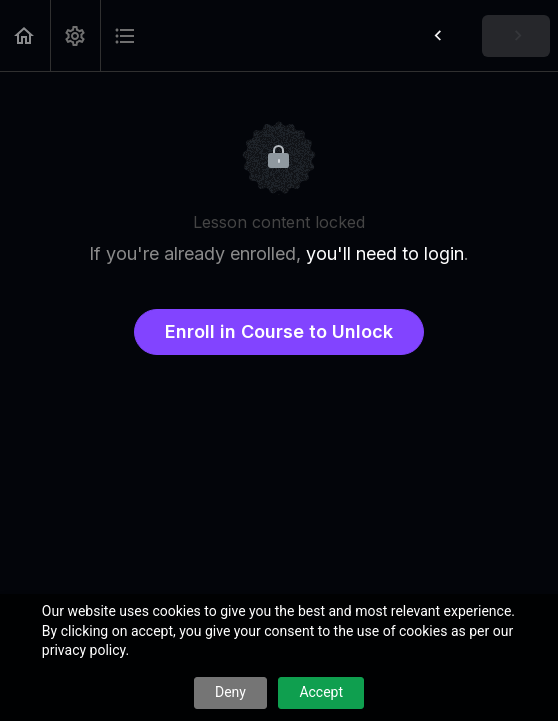  What do you see at coordinates (385, 253) in the screenshot?
I see `you'll need to login` at bounding box center [385, 253].